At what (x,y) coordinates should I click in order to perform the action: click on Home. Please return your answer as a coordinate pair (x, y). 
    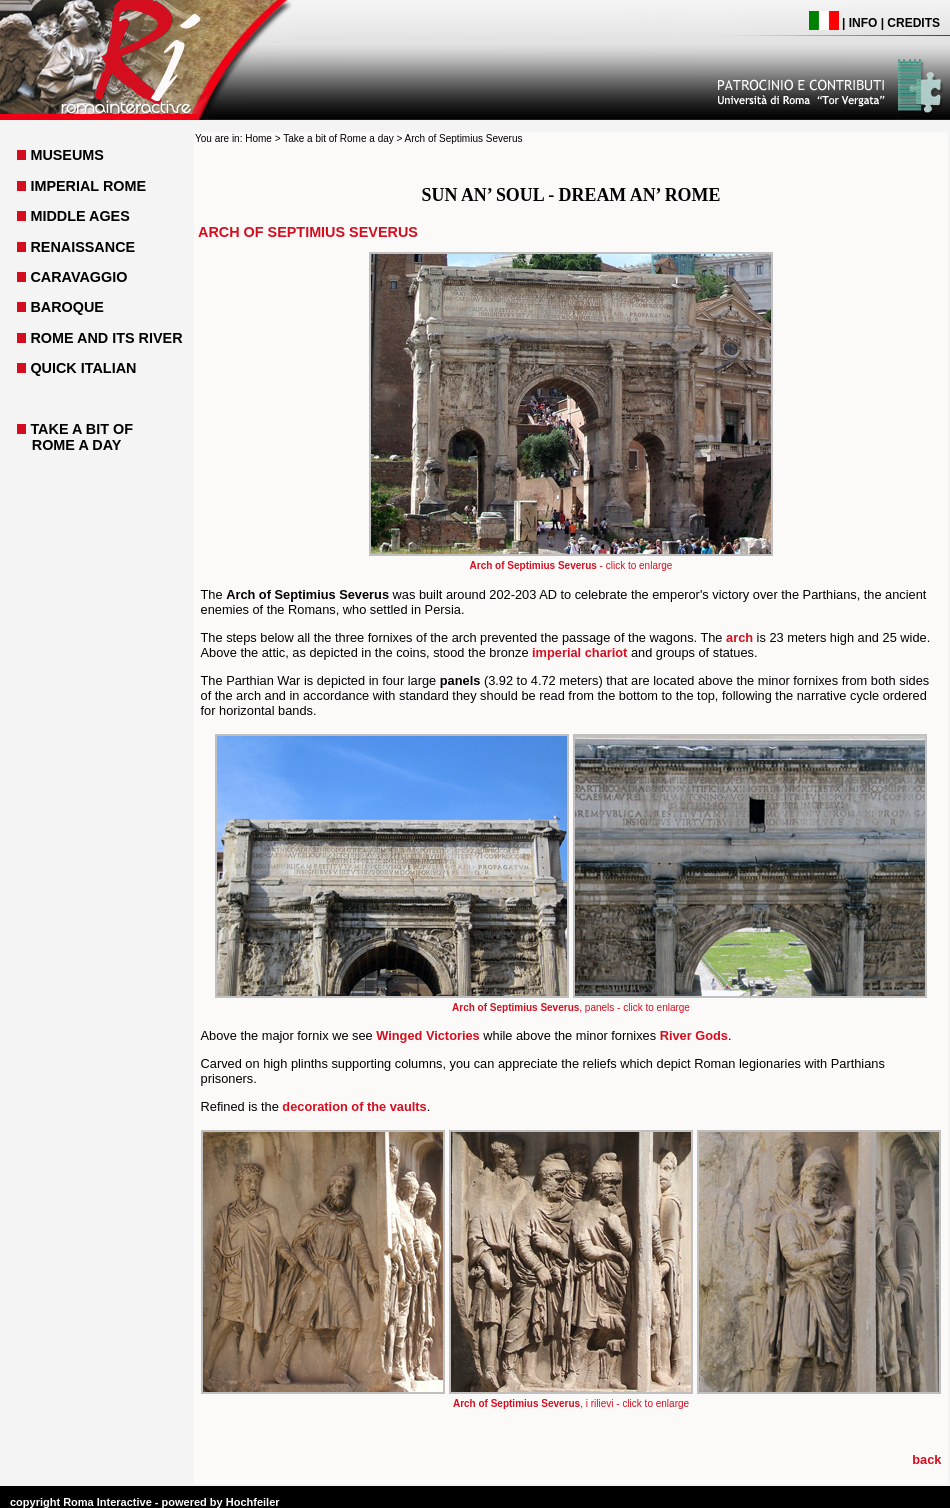
    Looking at the image, I should click on (258, 138).